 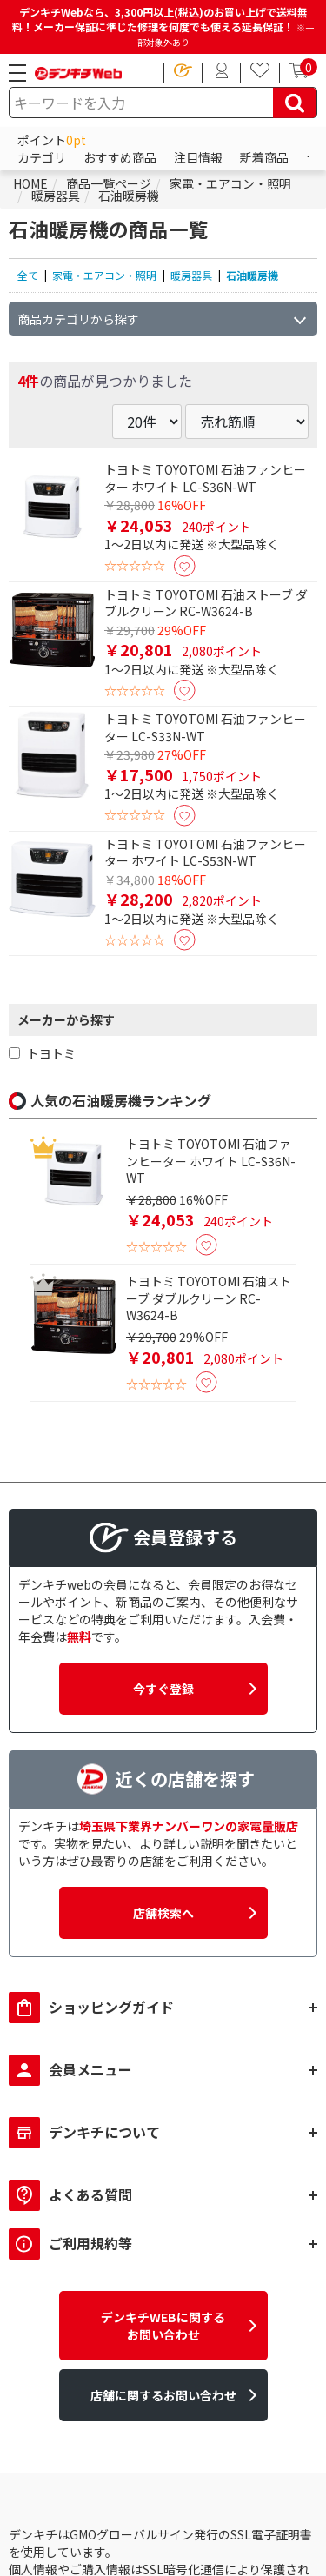 What do you see at coordinates (252, 275) in the screenshot?
I see `石油暖房機` at bounding box center [252, 275].